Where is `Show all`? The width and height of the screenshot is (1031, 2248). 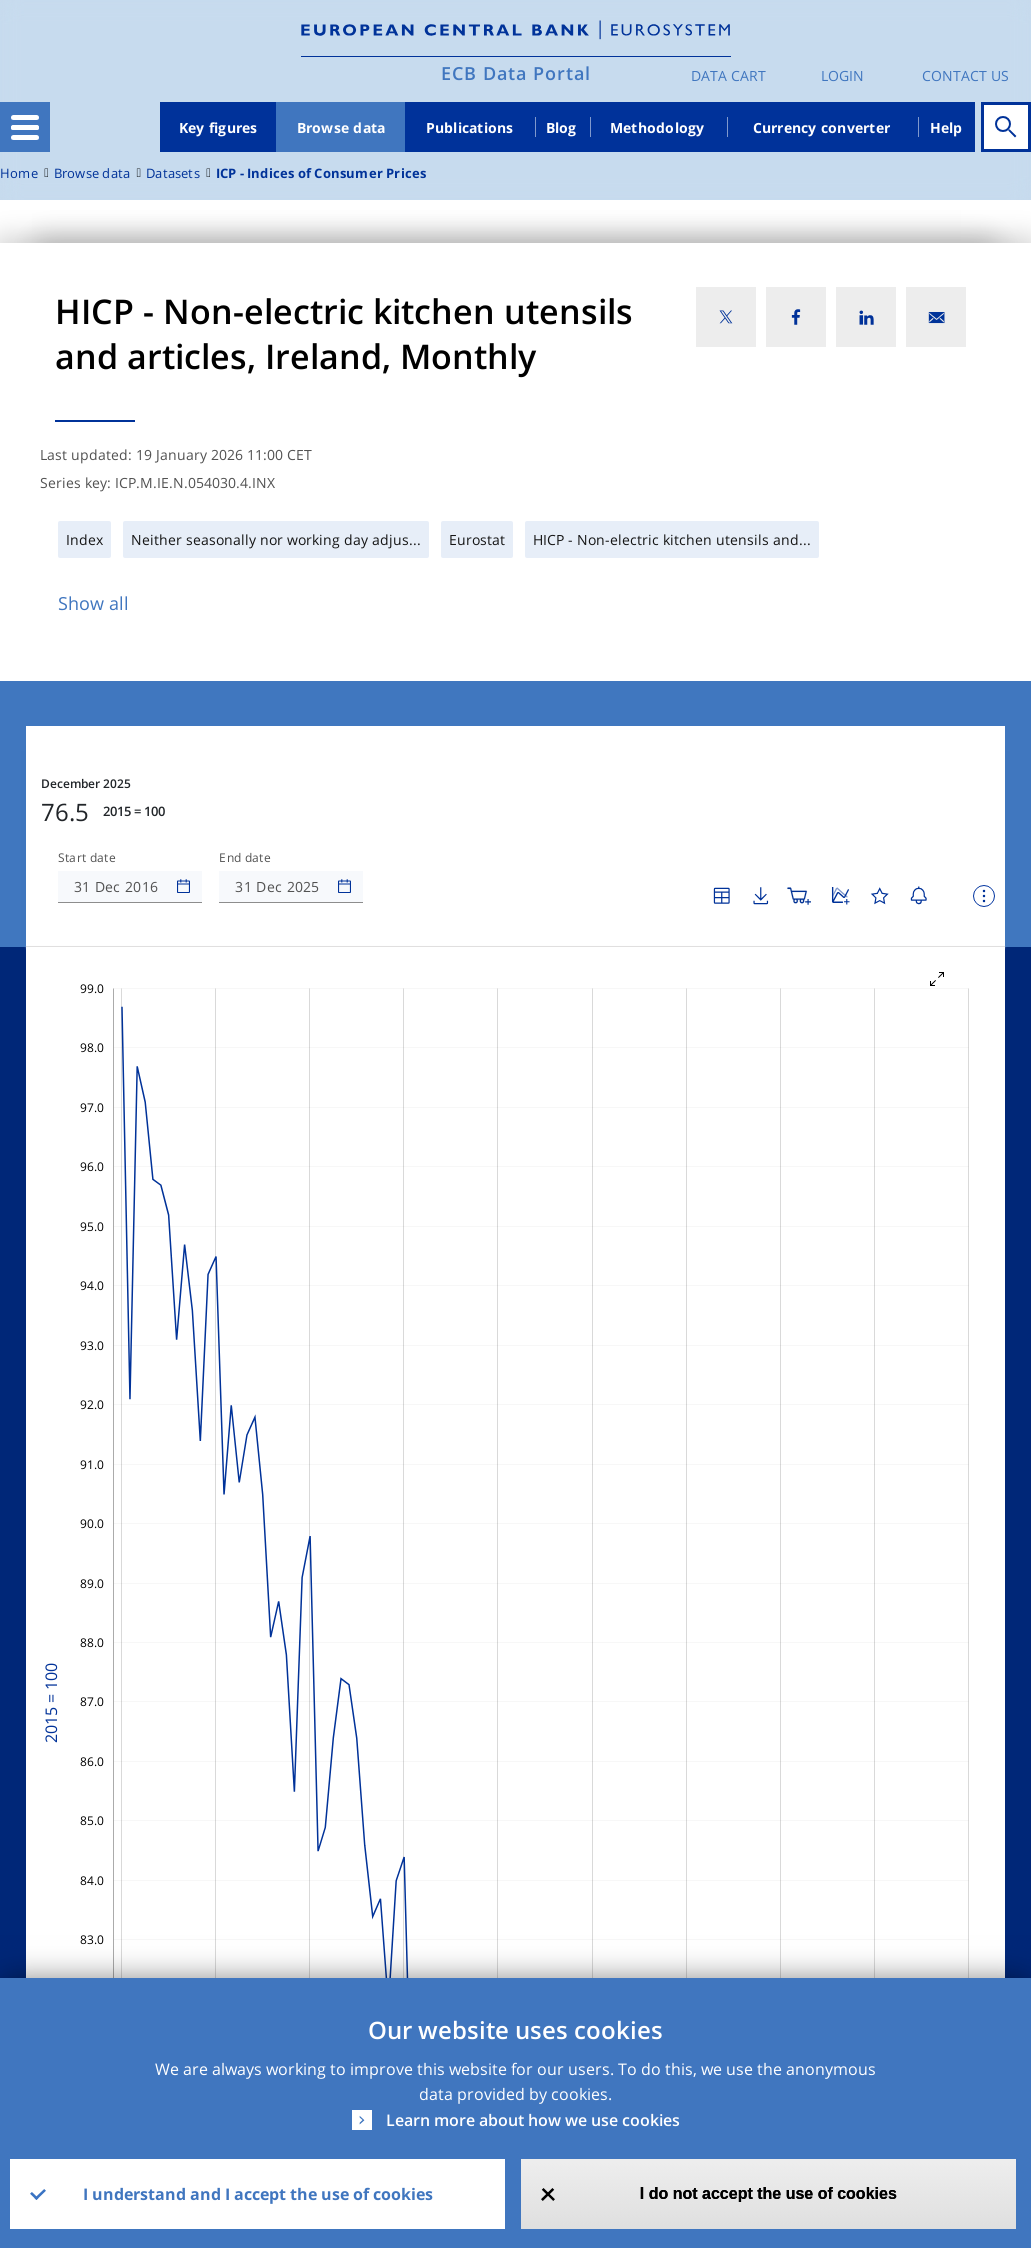 Show all is located at coordinates (93, 603).